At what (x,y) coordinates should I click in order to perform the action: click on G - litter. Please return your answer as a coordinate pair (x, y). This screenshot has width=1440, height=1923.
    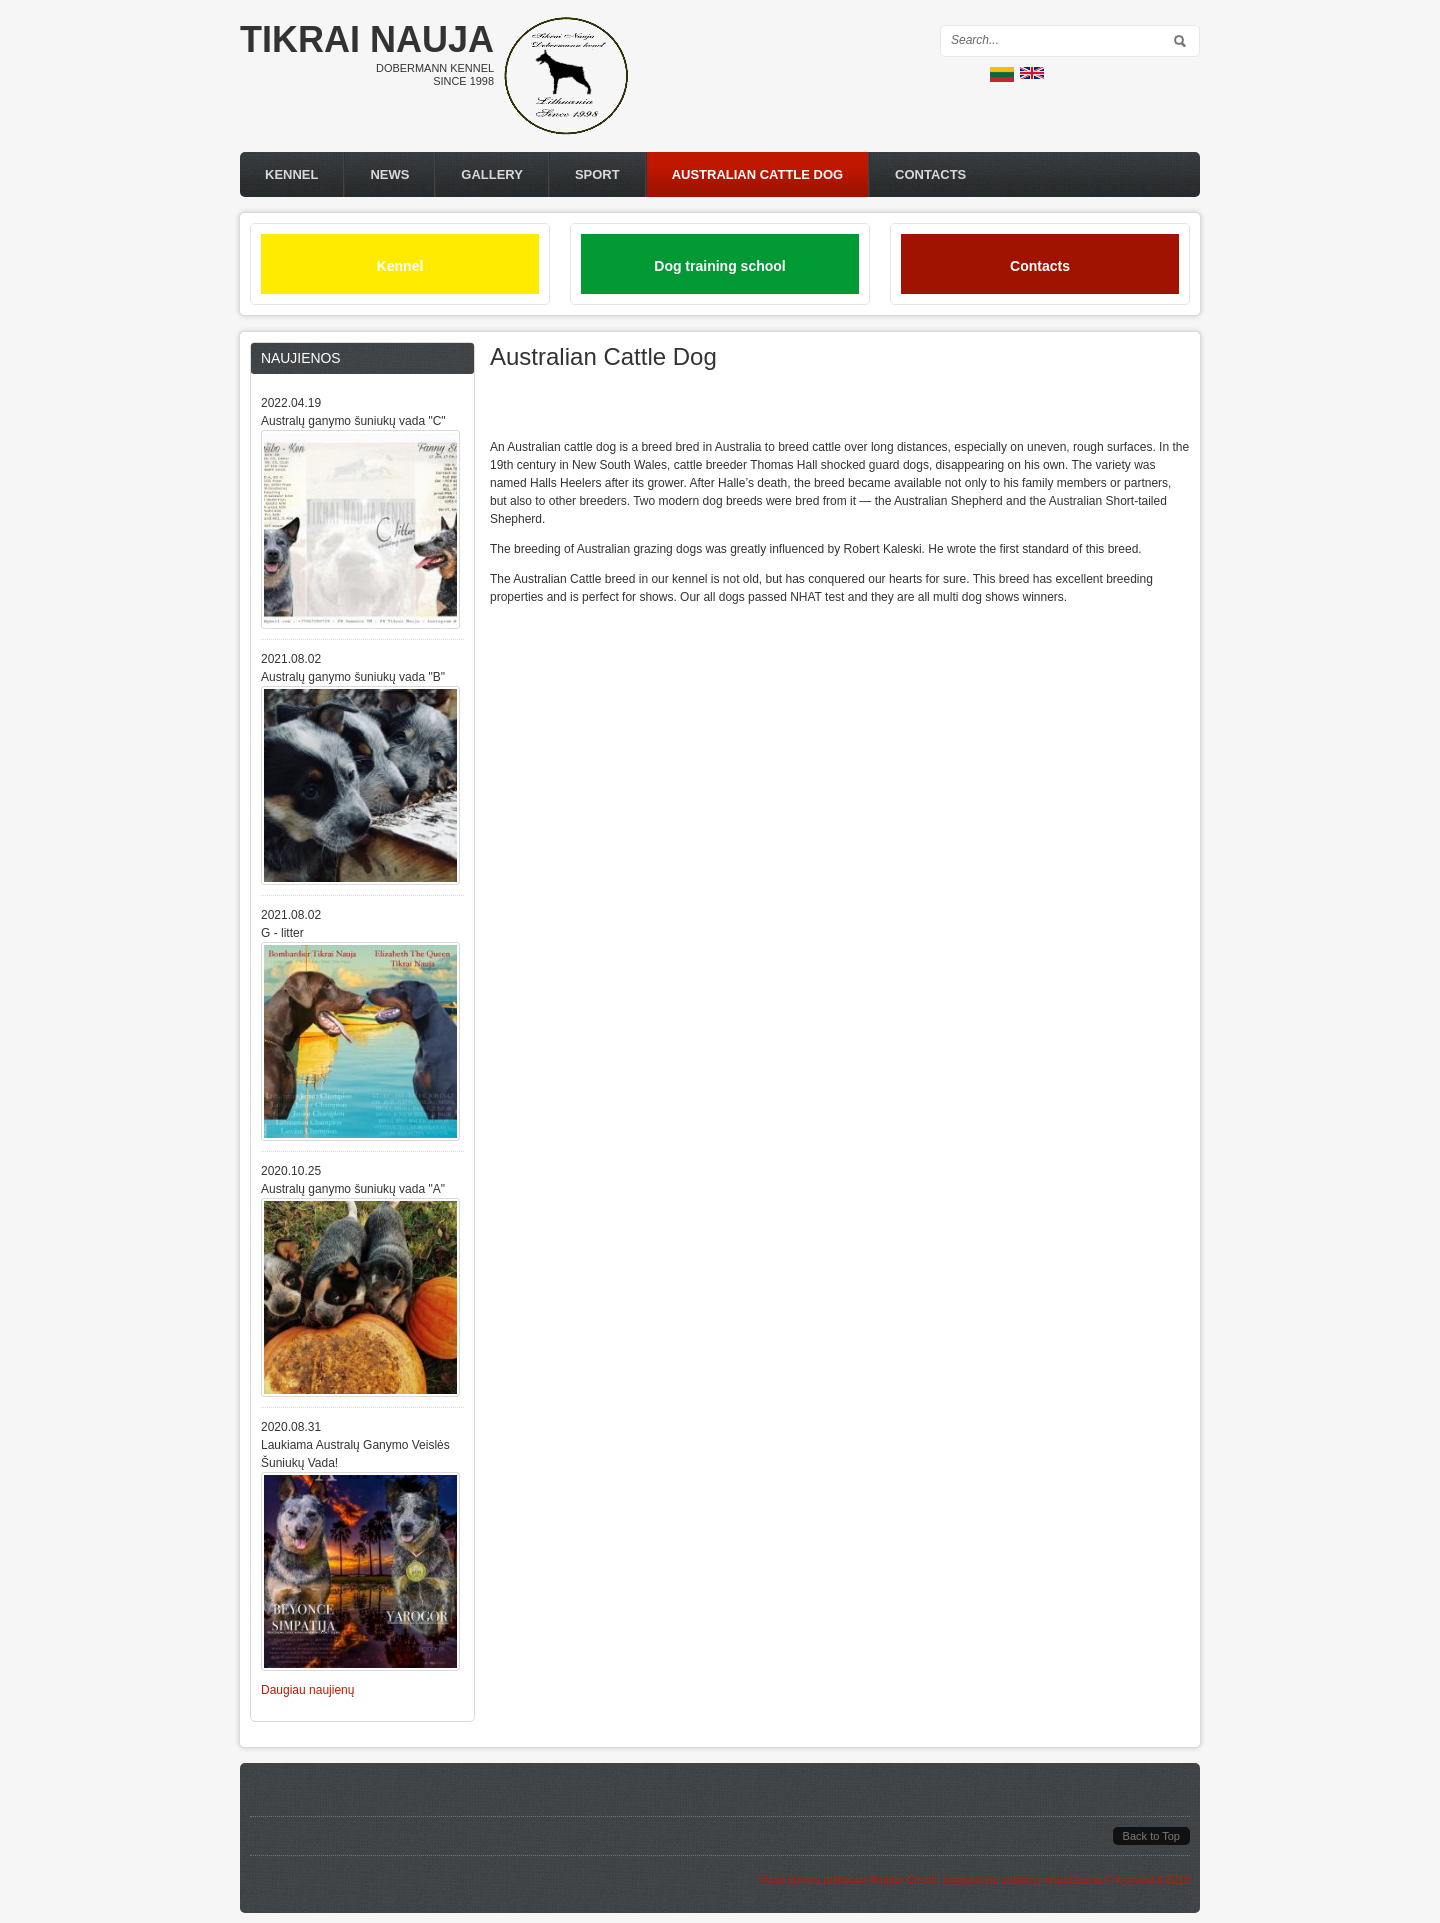
    Looking at the image, I should click on (282, 933).